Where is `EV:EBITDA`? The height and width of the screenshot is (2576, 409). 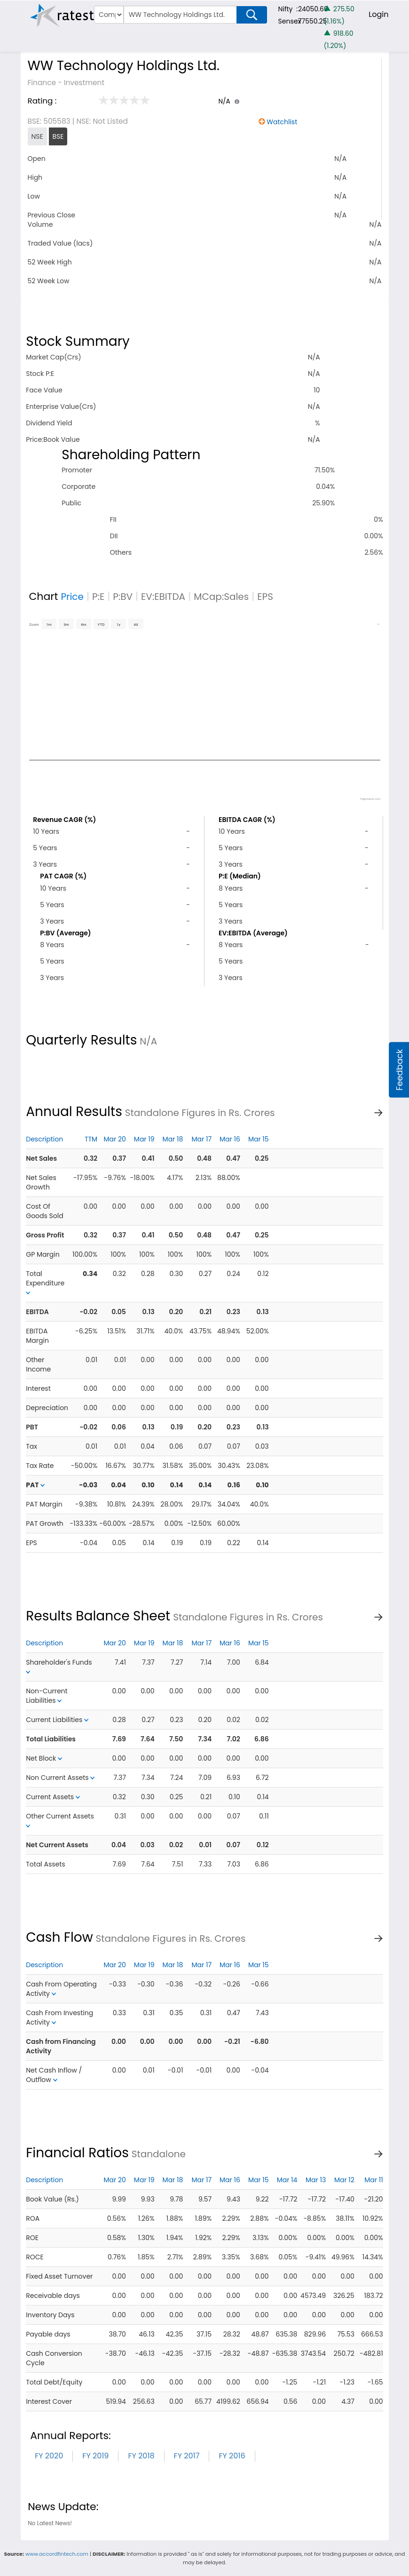
EV:EBITDA is located at coordinates (163, 596).